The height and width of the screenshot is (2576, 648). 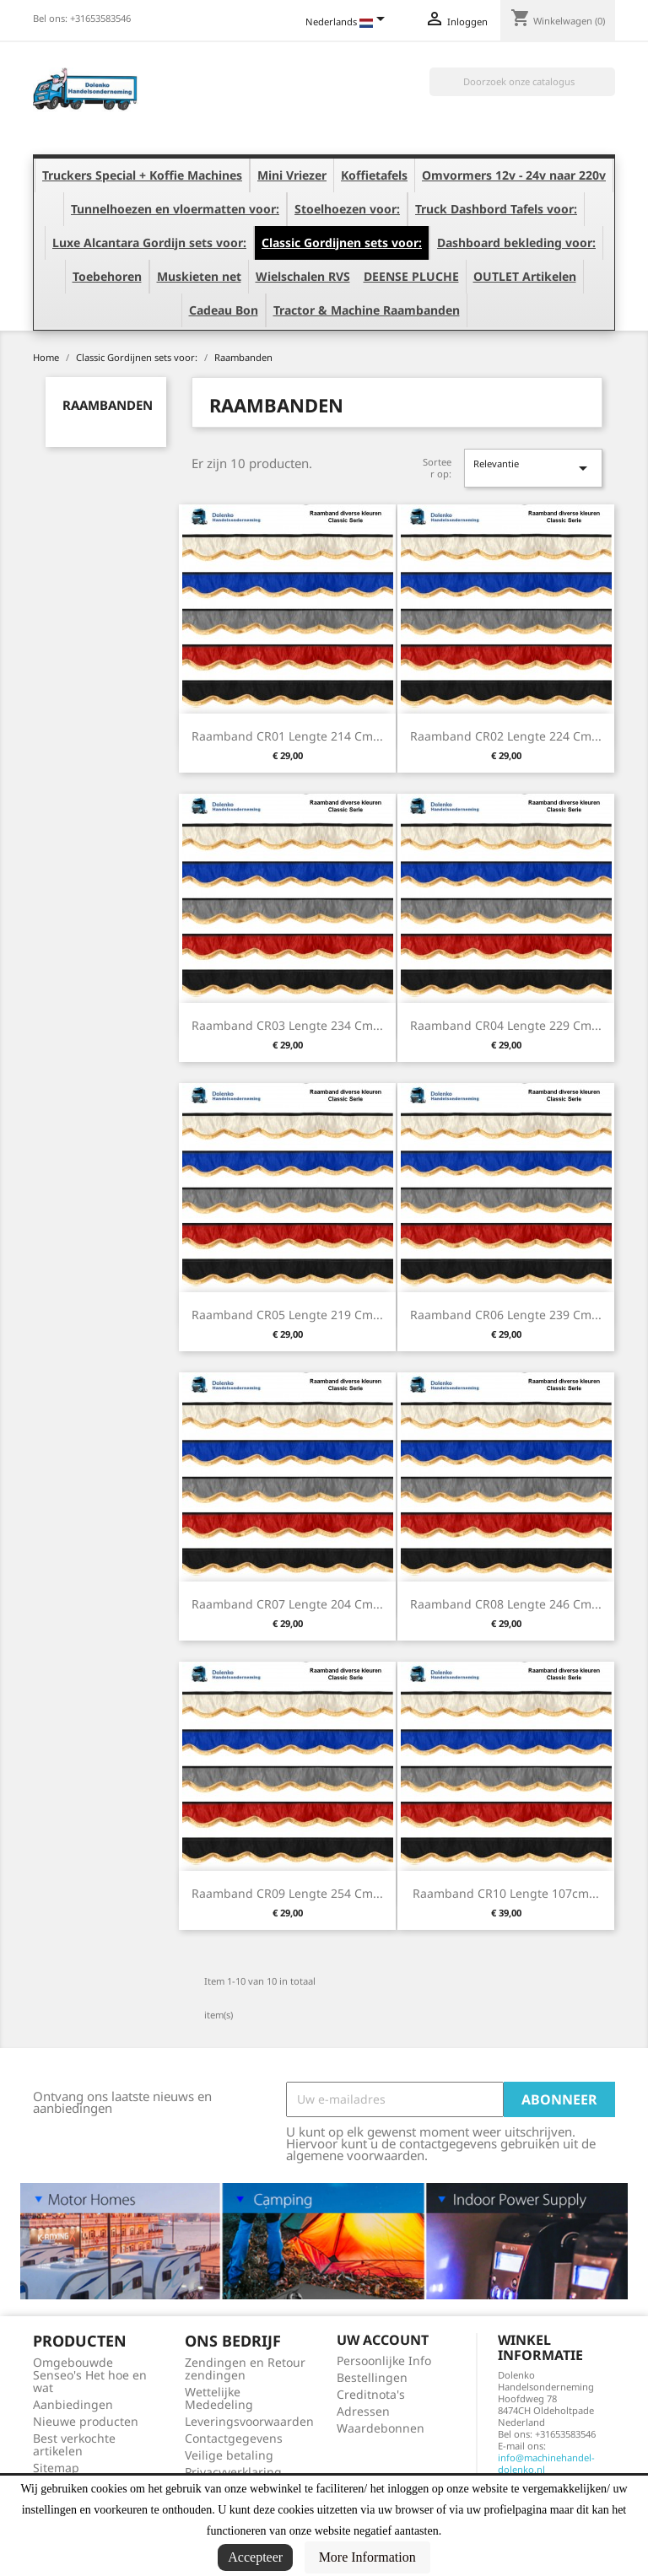 I want to click on Best verkochte artikelen, so click(x=74, y=2444).